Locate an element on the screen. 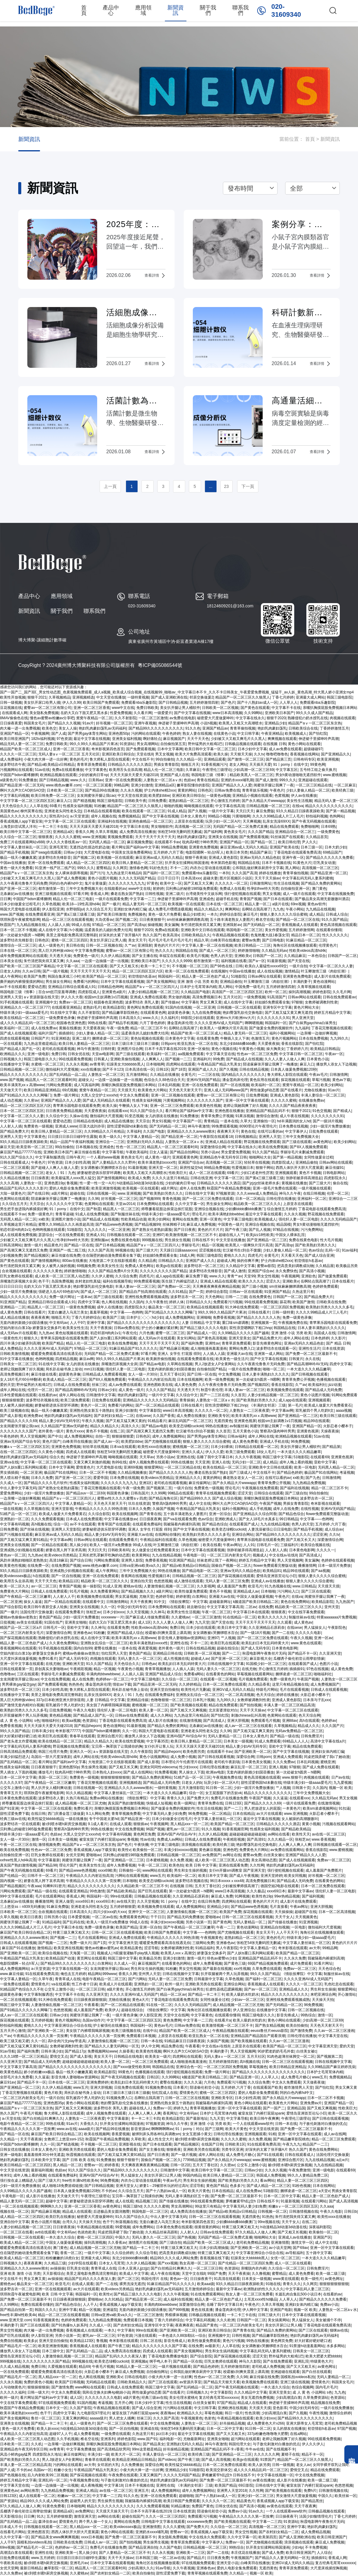 This screenshot has width=358, height=2576. 欧美性做爰免费观看 is located at coordinates (191, 1591).